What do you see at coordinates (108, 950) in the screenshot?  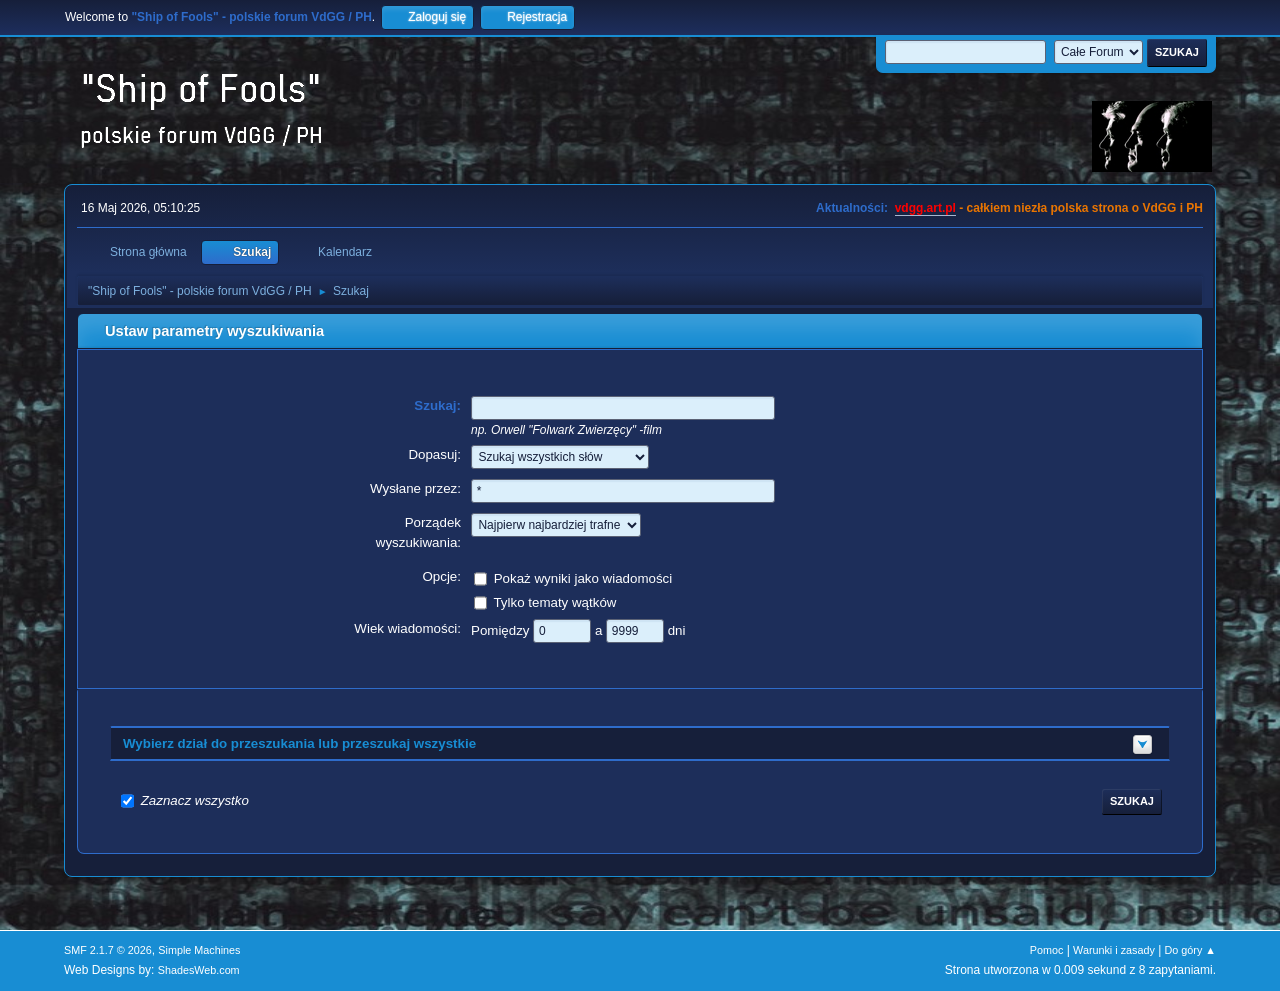 I see `SMF 2.1.7 © 2026` at bounding box center [108, 950].